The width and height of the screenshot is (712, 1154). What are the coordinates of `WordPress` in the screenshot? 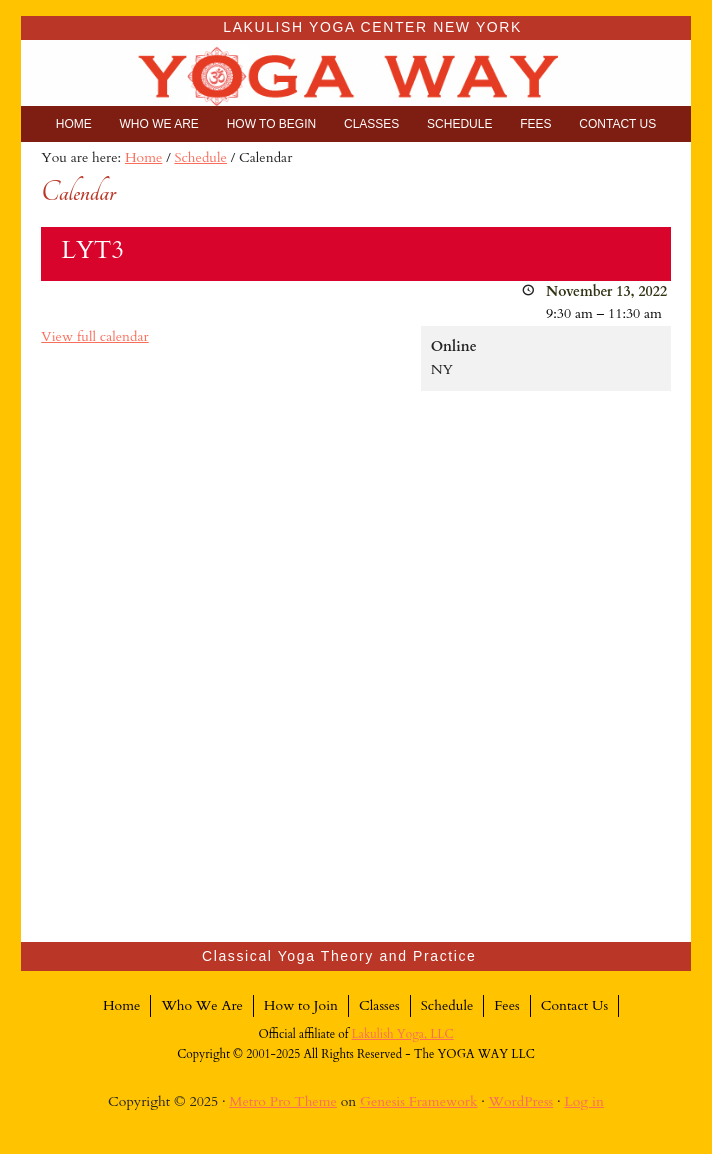 It's located at (521, 1101).